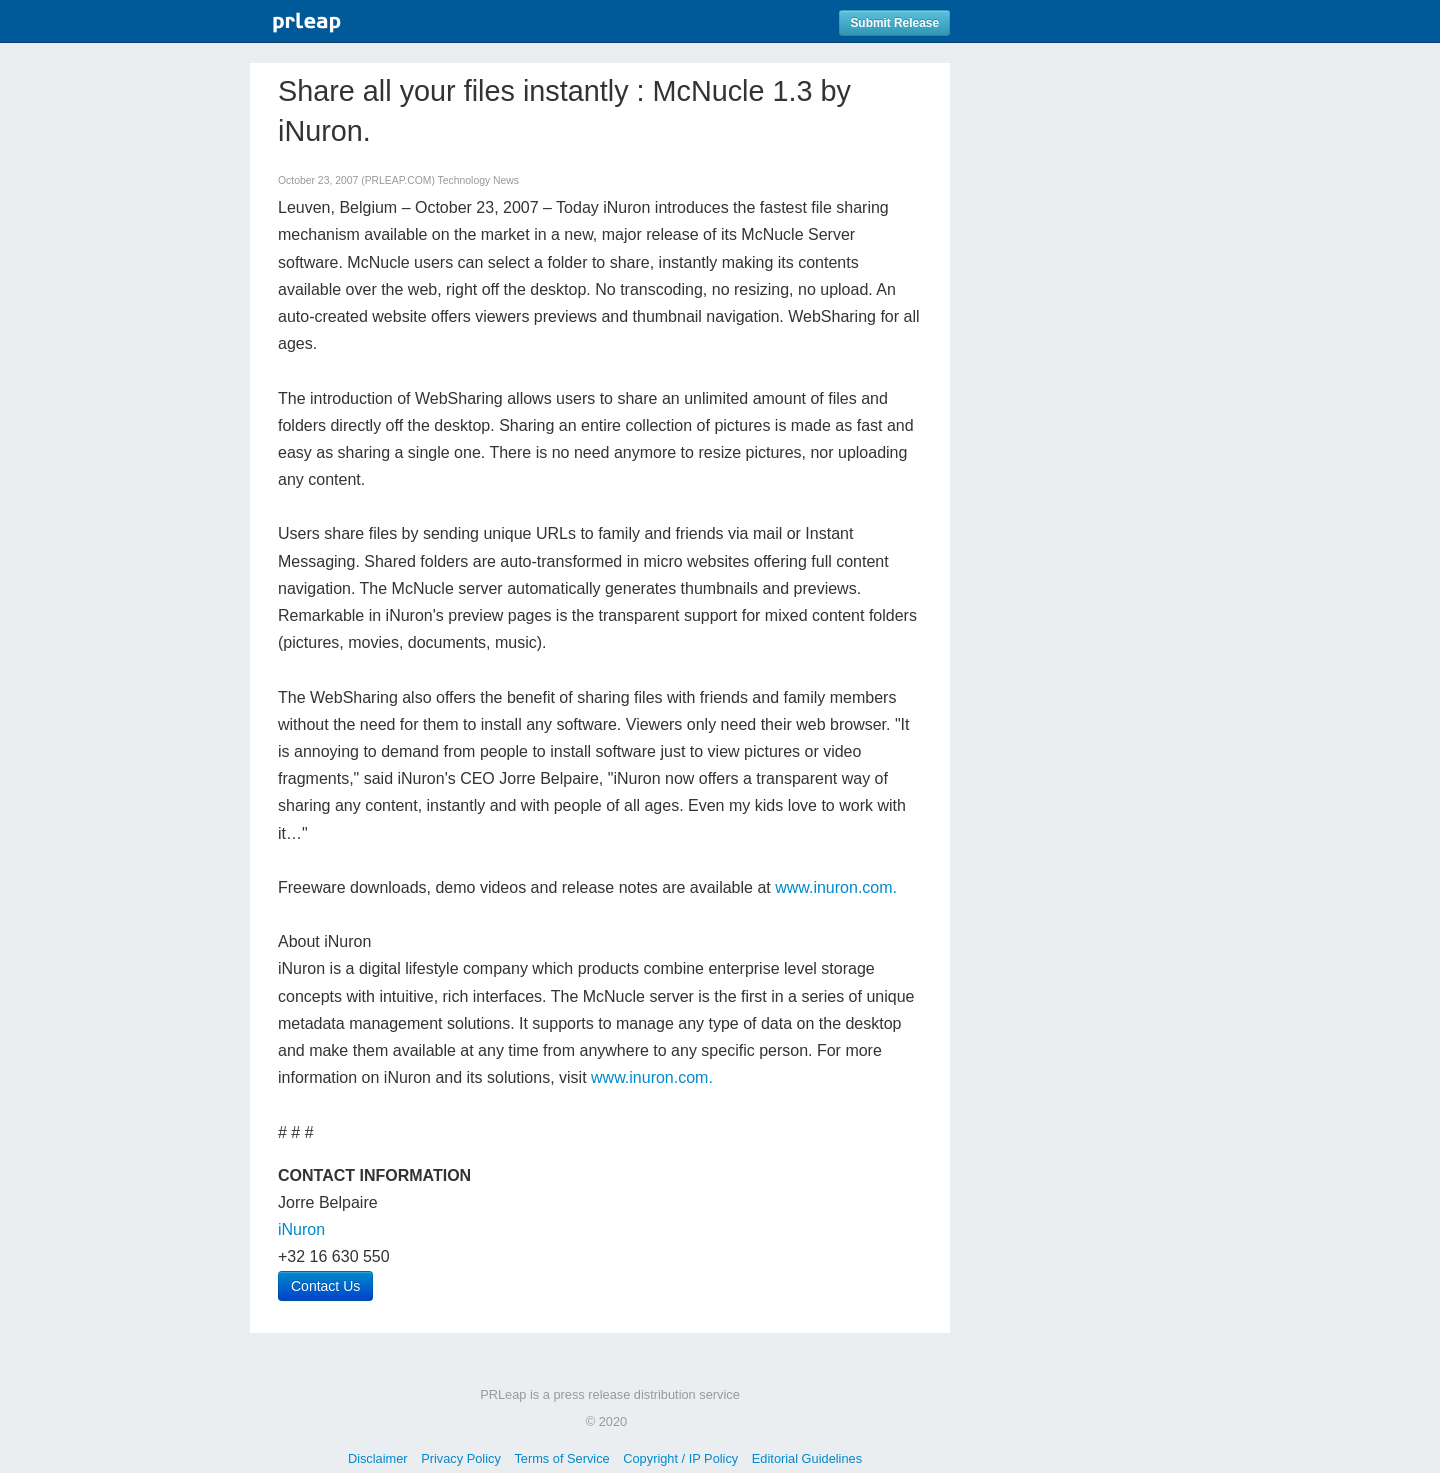 Image resolution: width=1440 pixels, height=1473 pixels. I want to click on iNuron, so click(301, 1229).